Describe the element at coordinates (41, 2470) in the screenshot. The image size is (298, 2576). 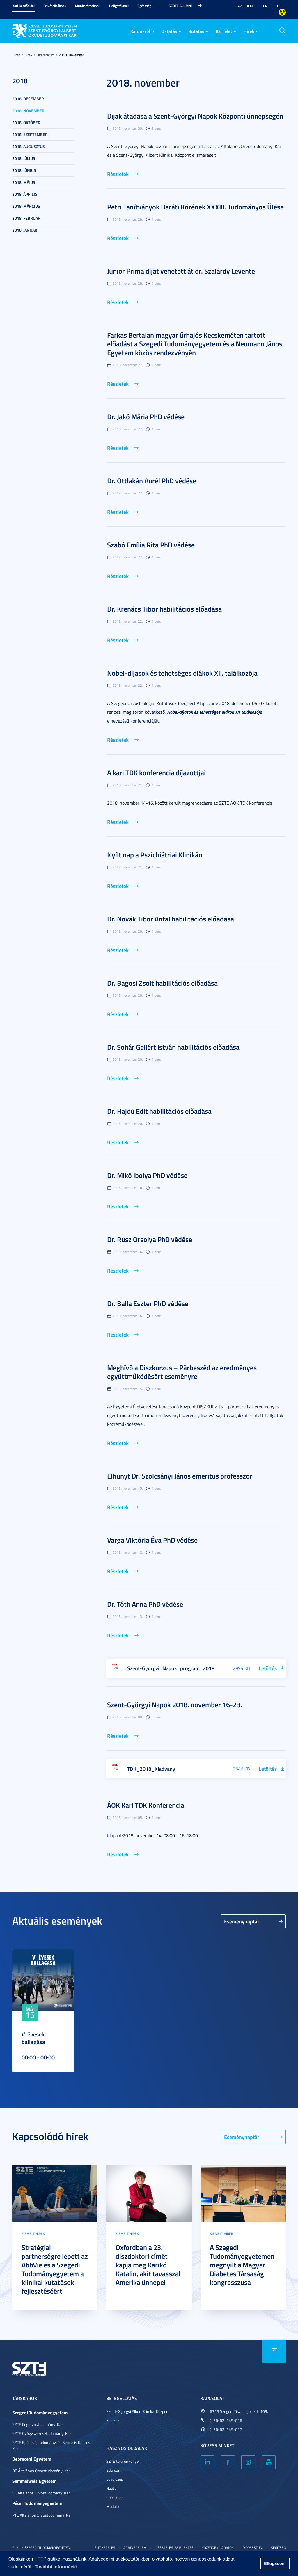
I see `DE Általános Orvostudományi Kar` at that location.